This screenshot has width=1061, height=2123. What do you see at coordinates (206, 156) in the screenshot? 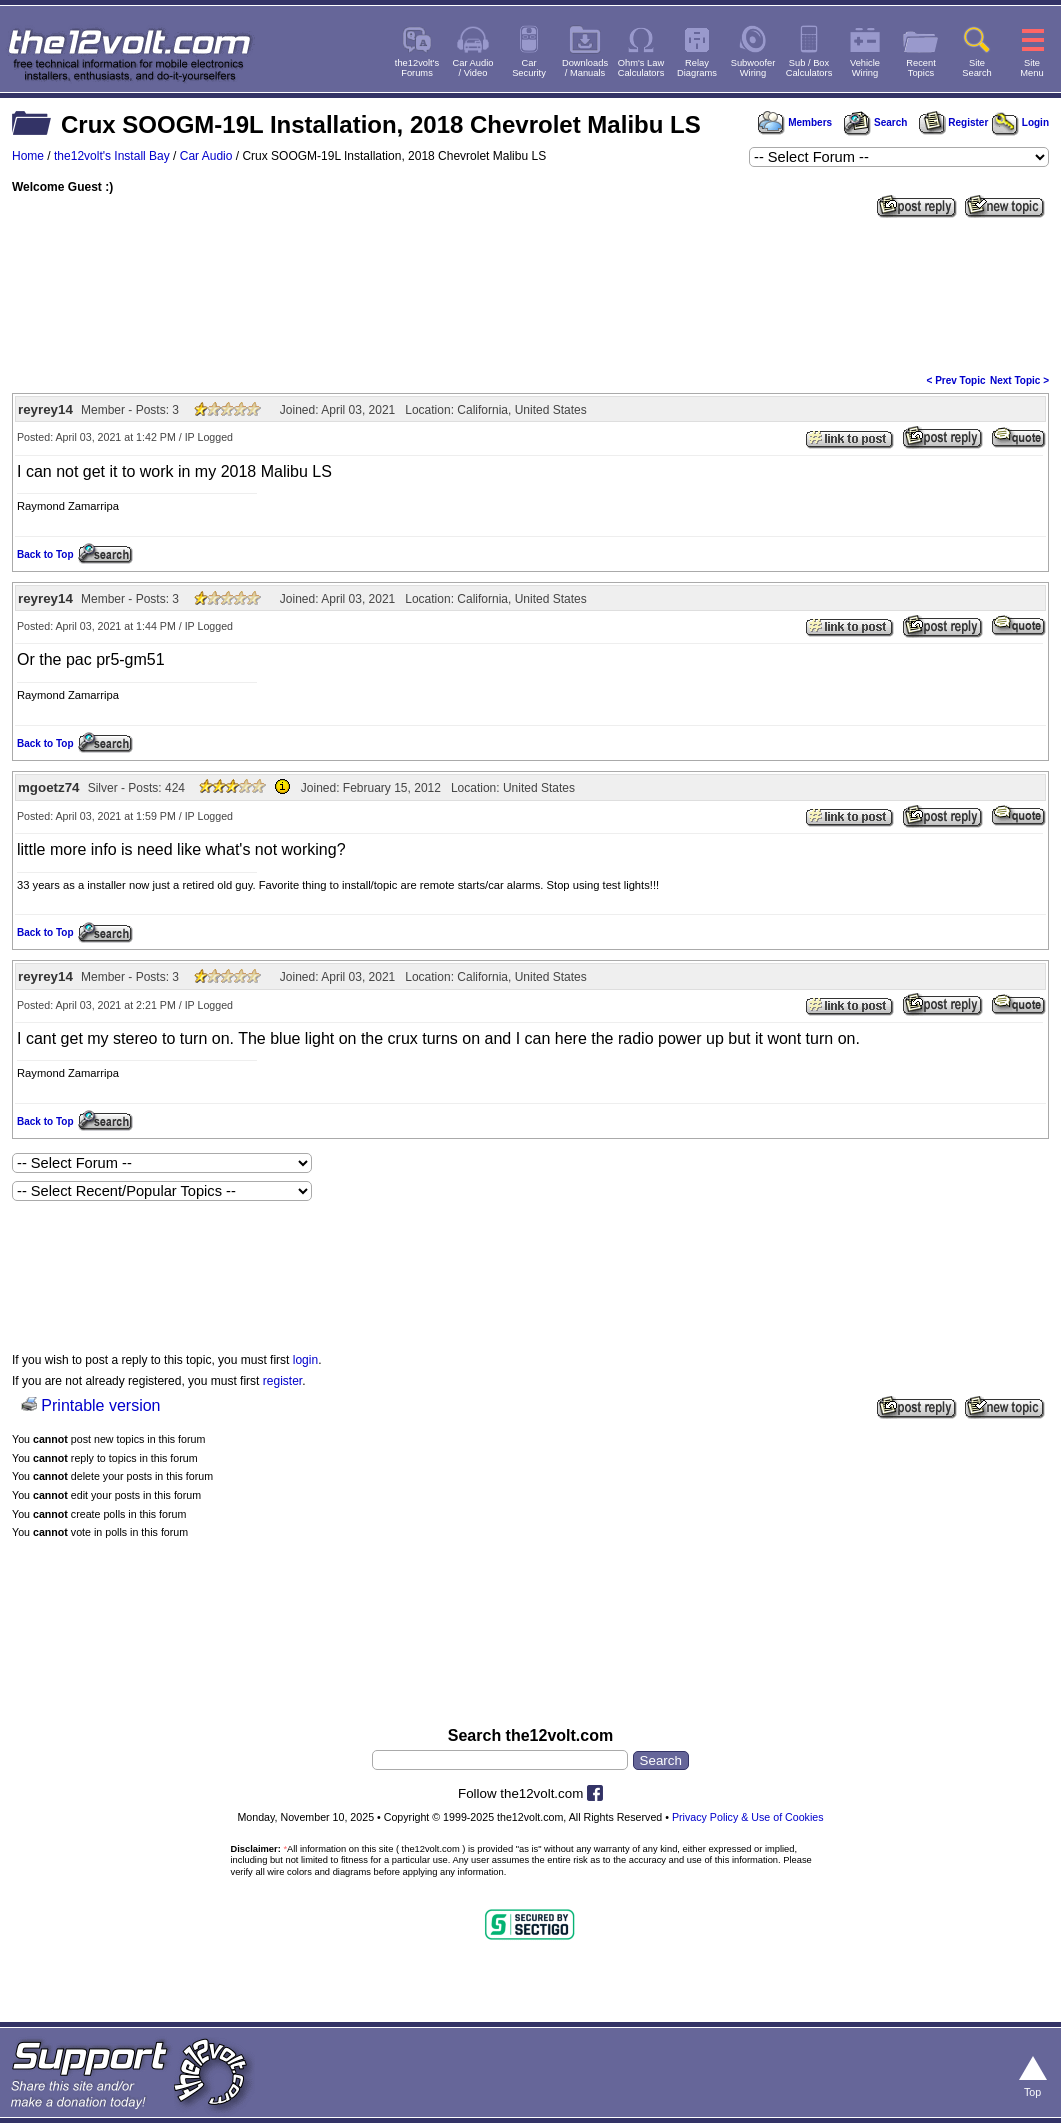
I see `Car Audio` at bounding box center [206, 156].